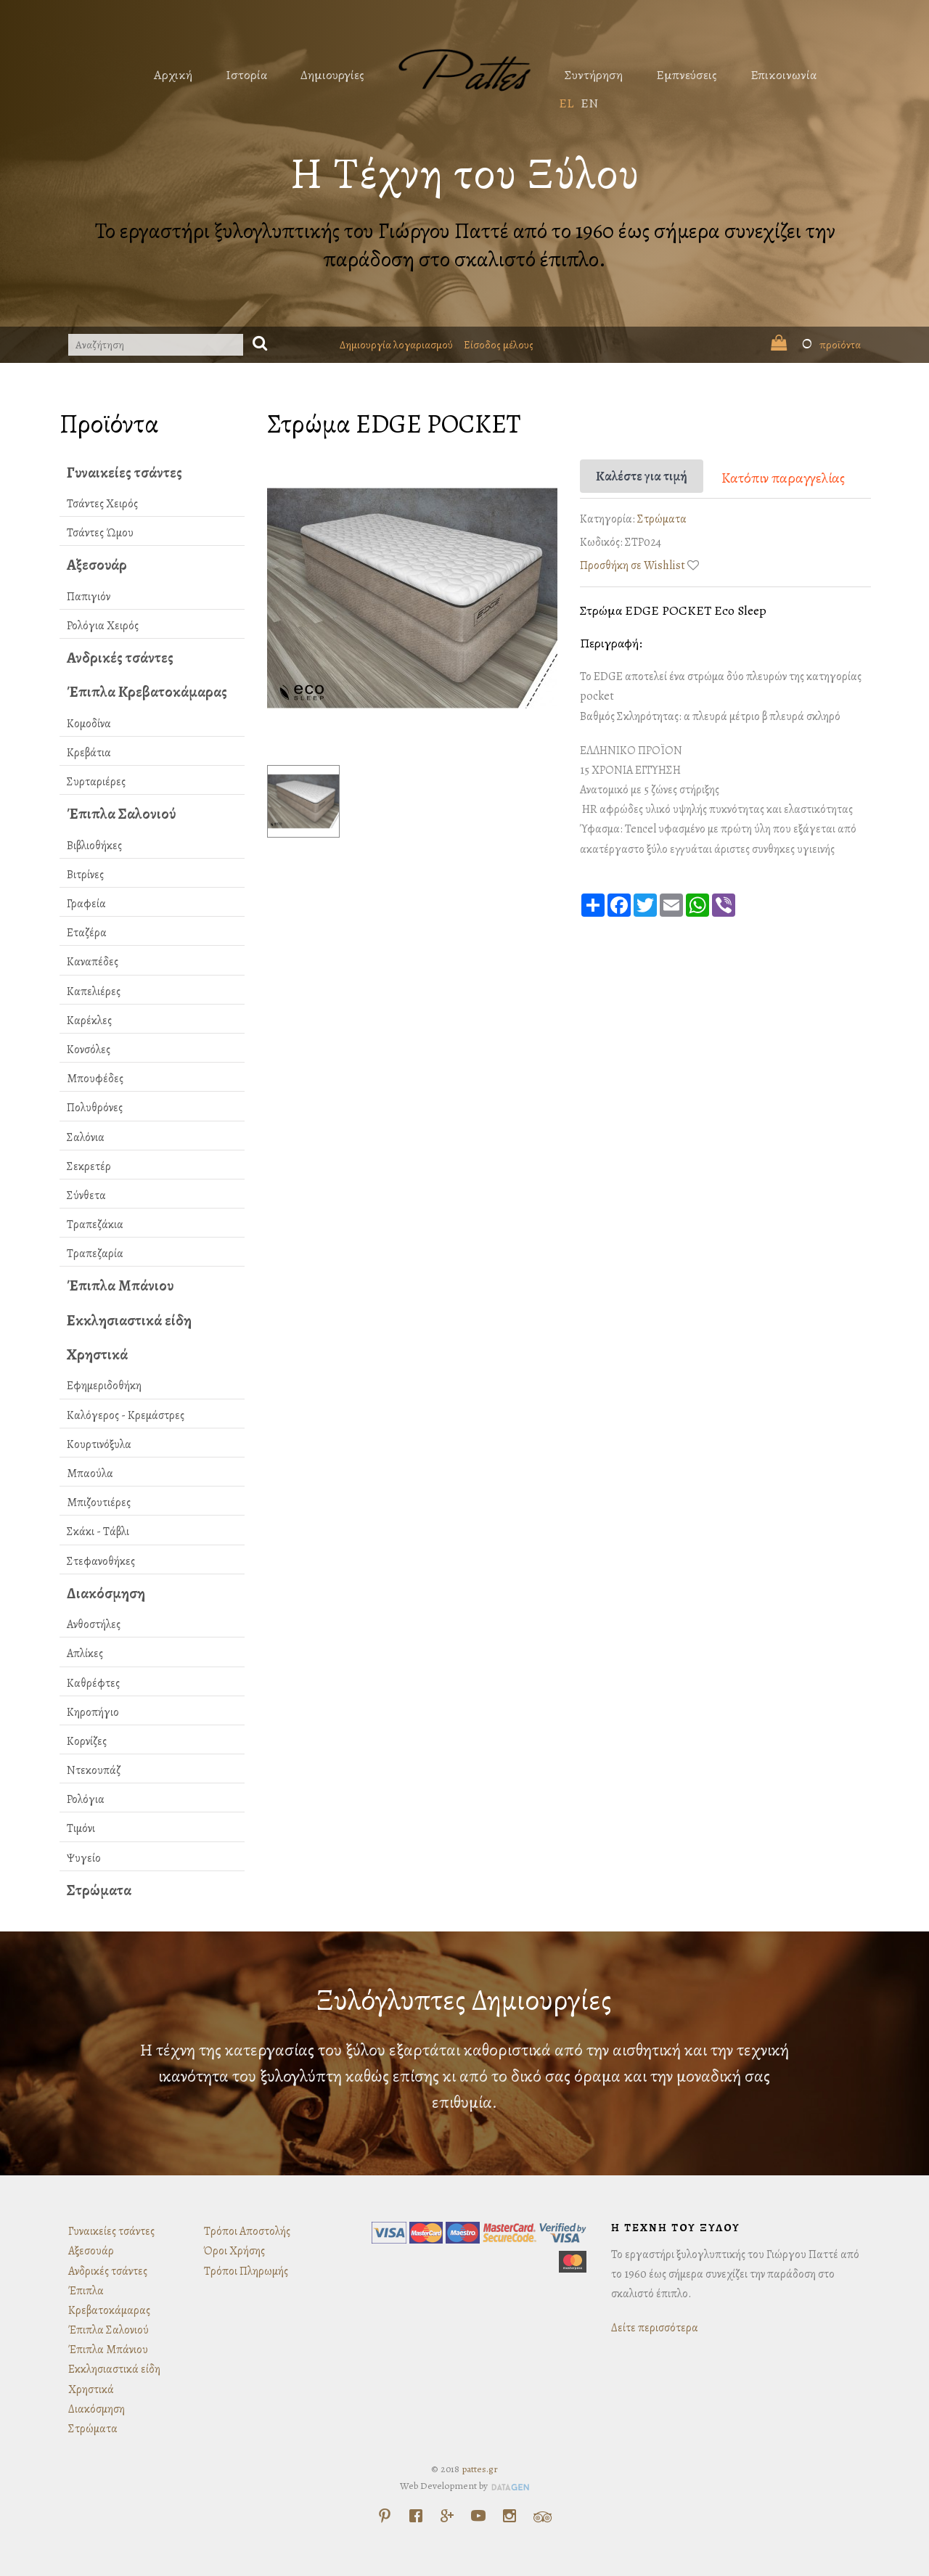 Image resolution: width=929 pixels, height=2576 pixels. I want to click on Μπιζουτιέρες, so click(99, 1502).